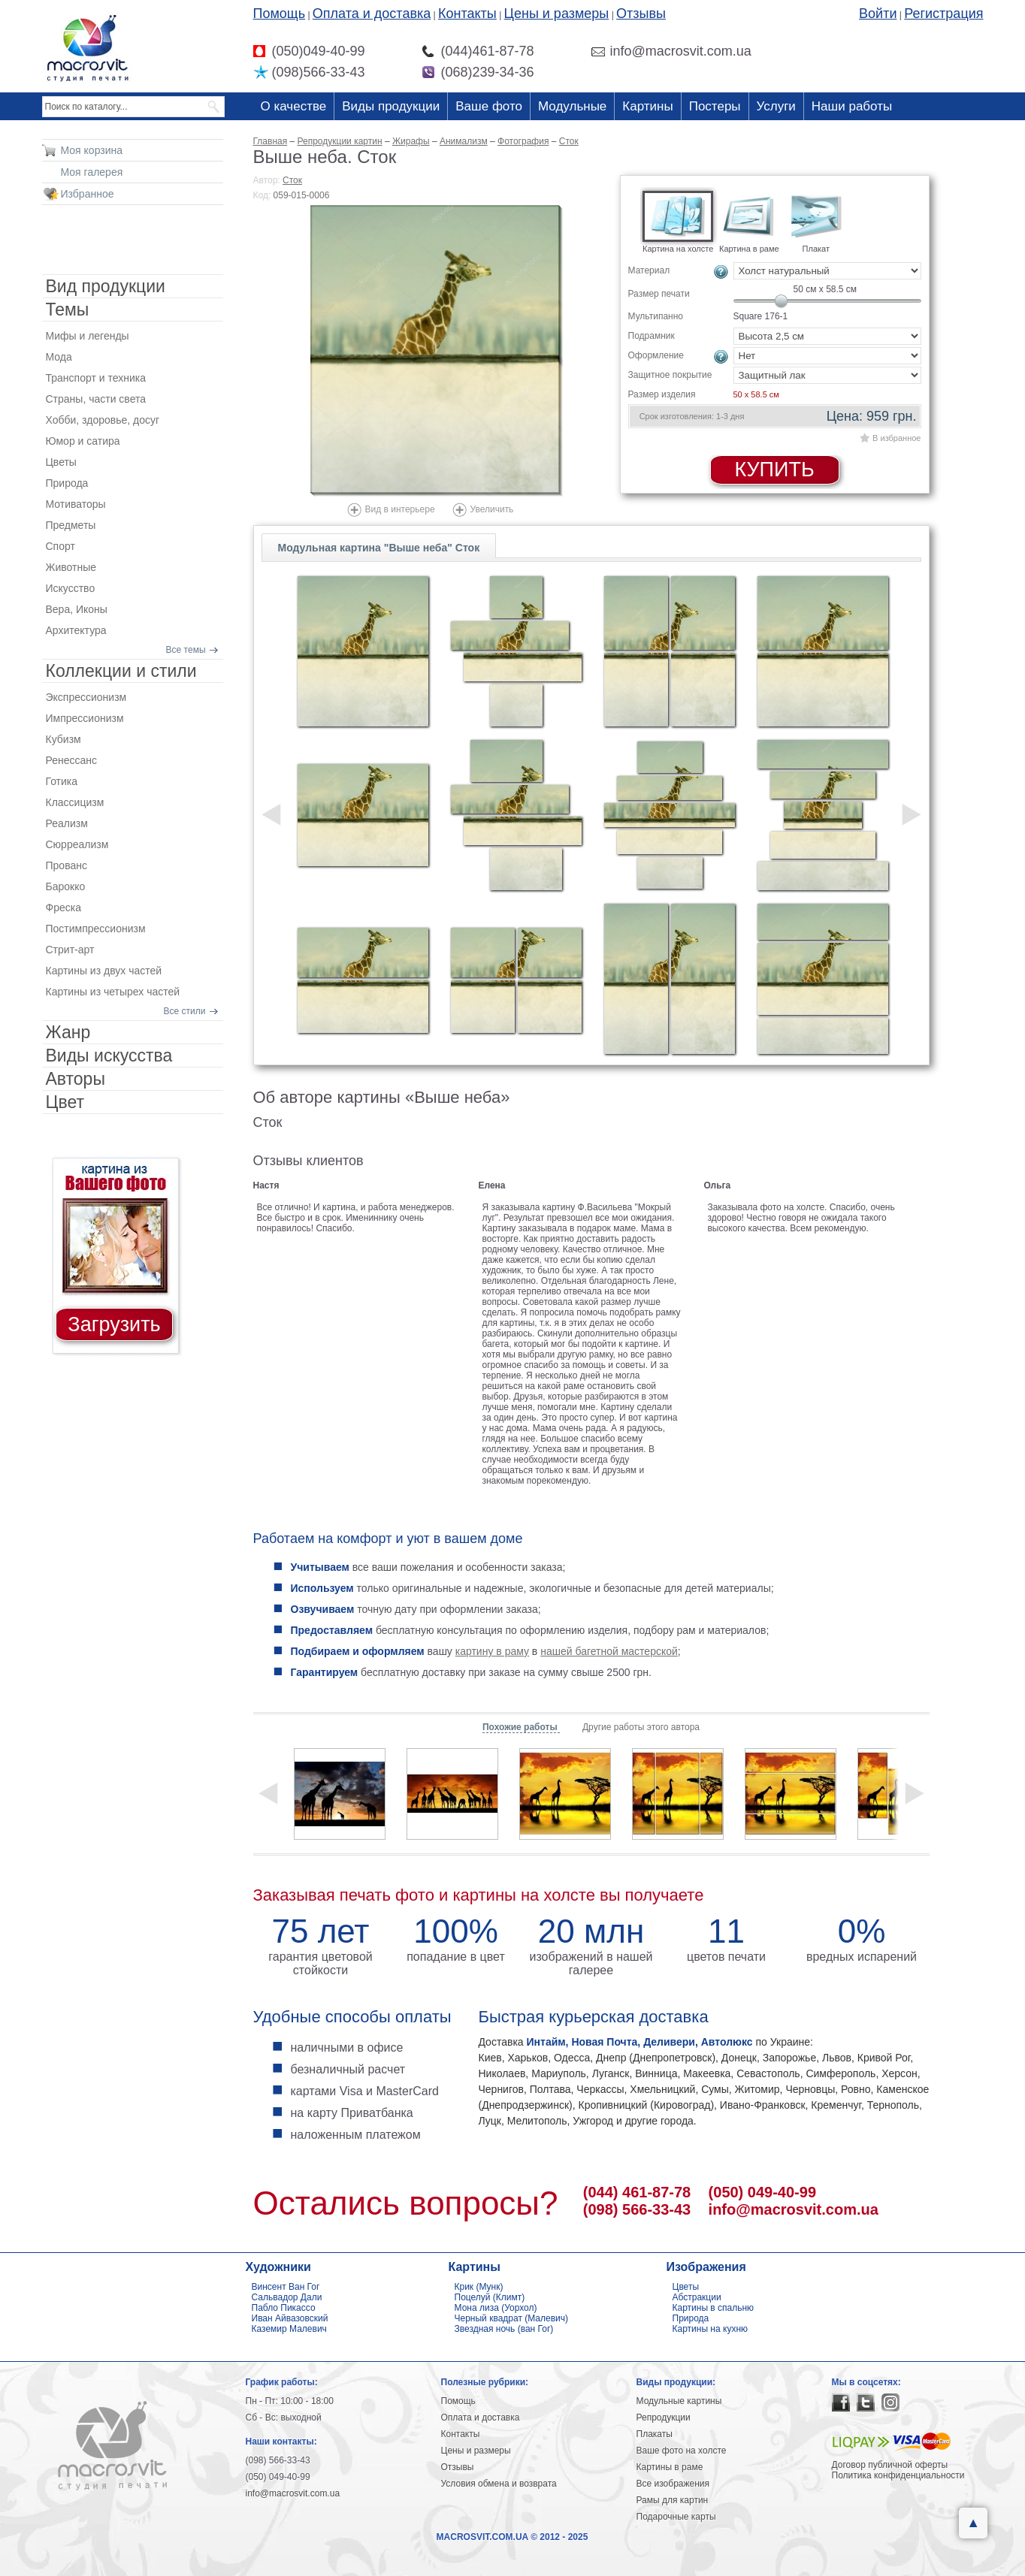 The height and width of the screenshot is (2576, 1025). What do you see at coordinates (492, 1651) in the screenshot?
I see `картину в раму` at bounding box center [492, 1651].